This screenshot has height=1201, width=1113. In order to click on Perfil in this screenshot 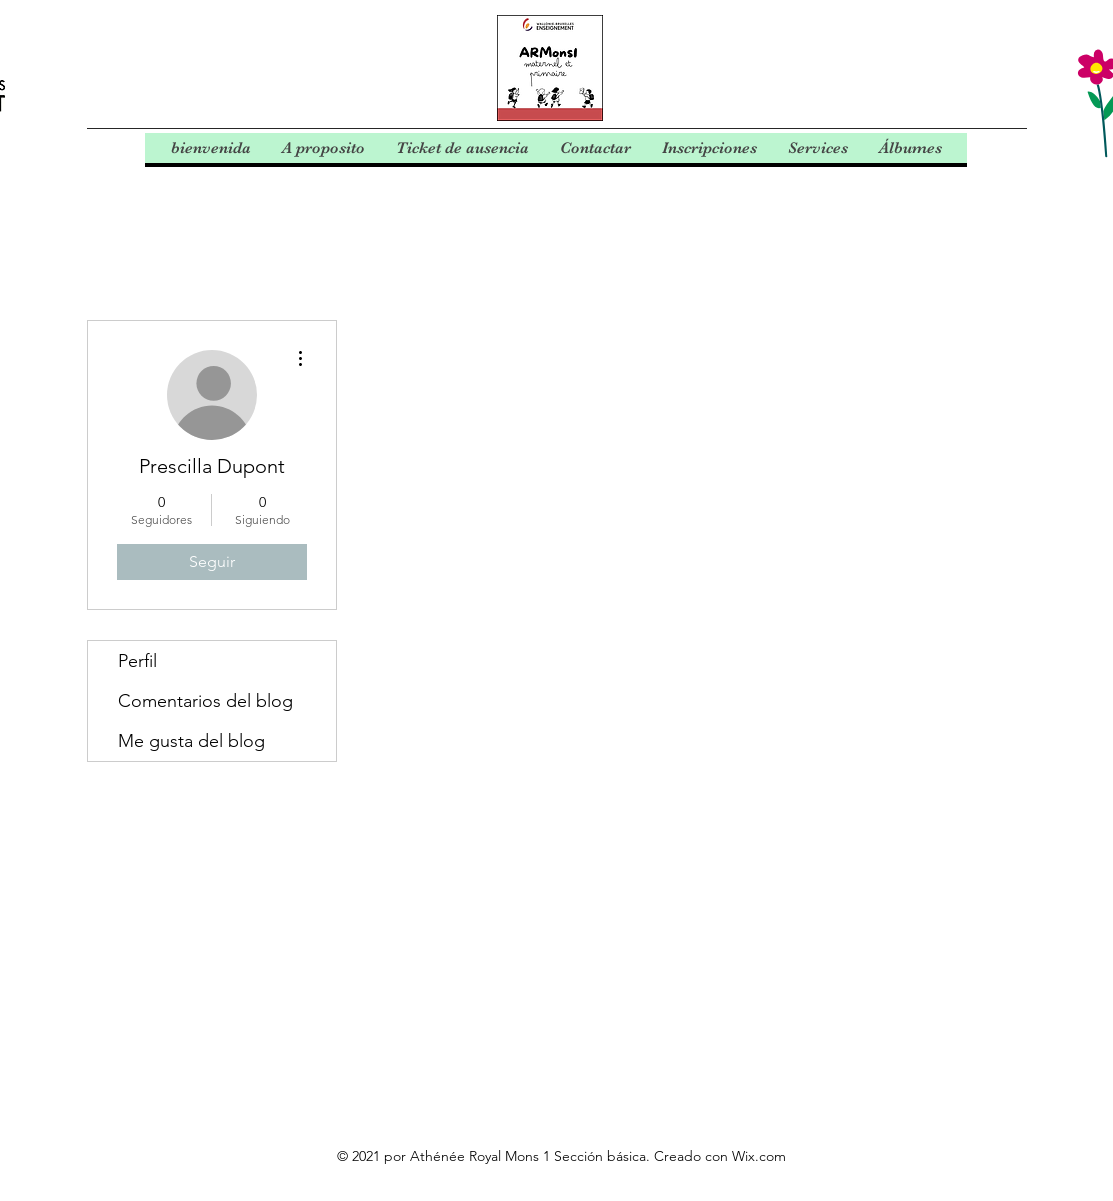, I will do `click(137, 661)`.